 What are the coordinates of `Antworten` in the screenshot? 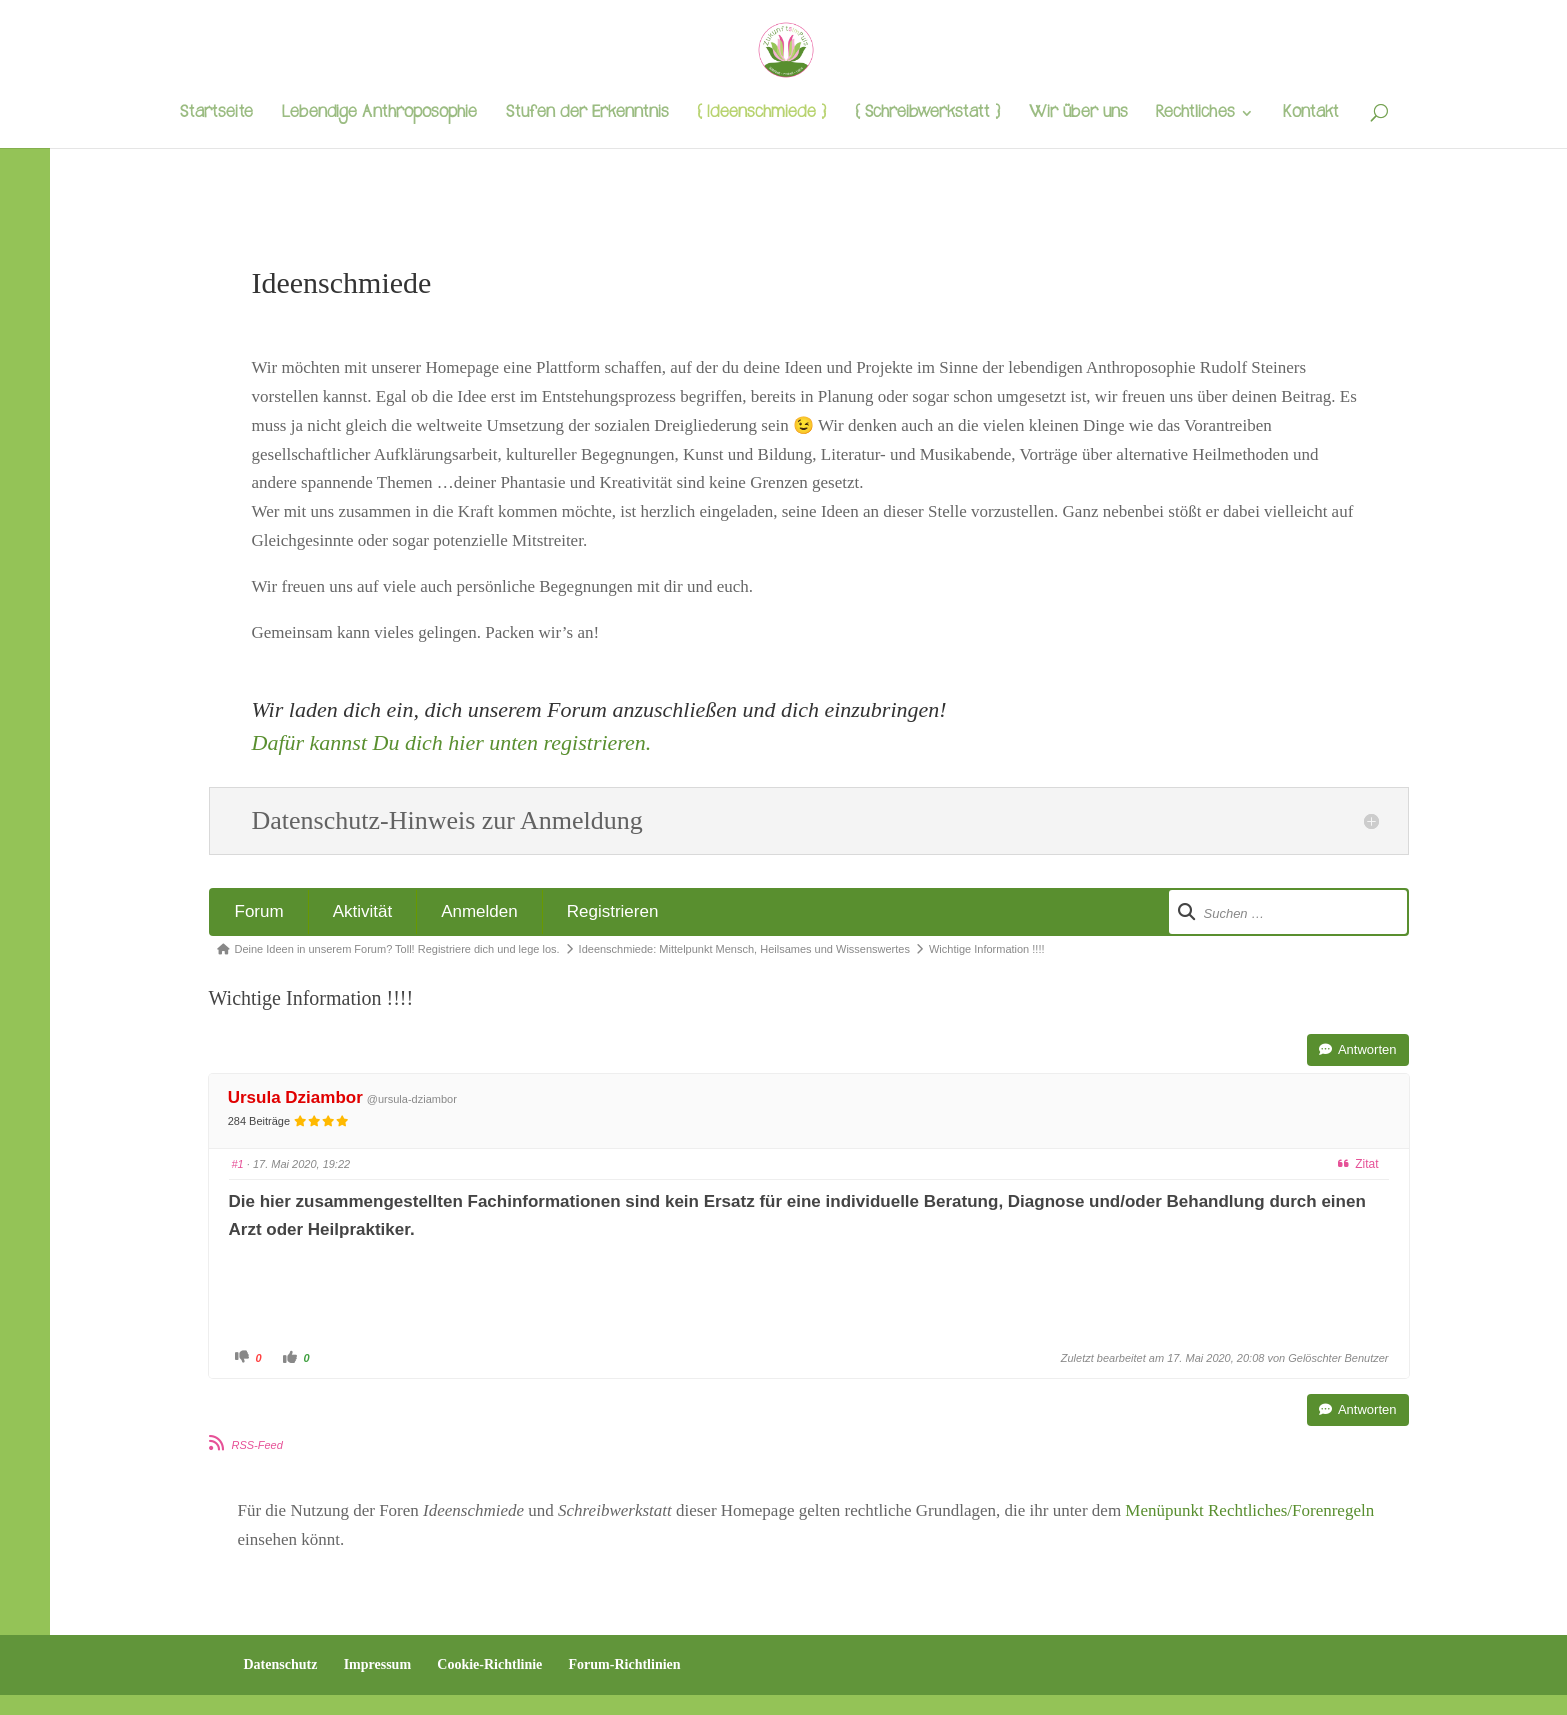 It's located at (1358, 1049).